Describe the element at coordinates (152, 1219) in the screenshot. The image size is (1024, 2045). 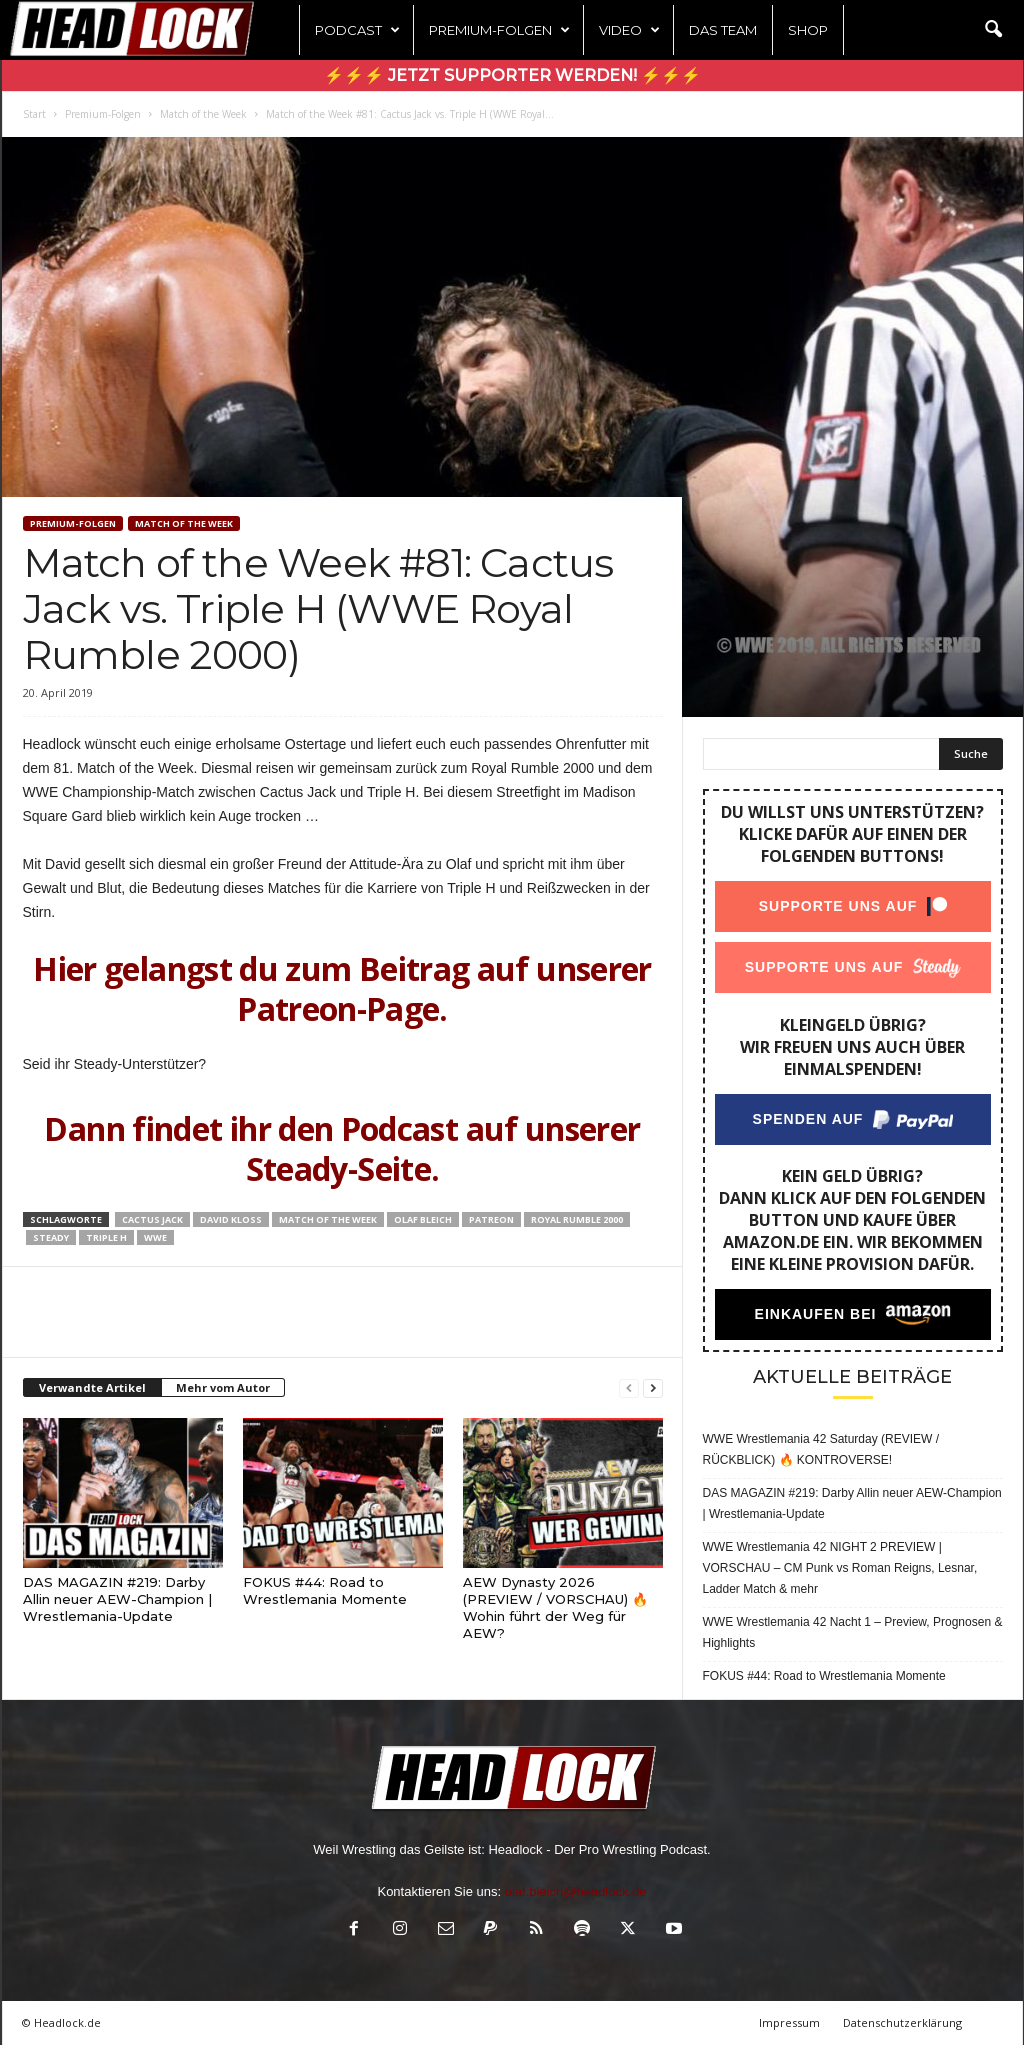
I see `Cactus Jack` at that location.